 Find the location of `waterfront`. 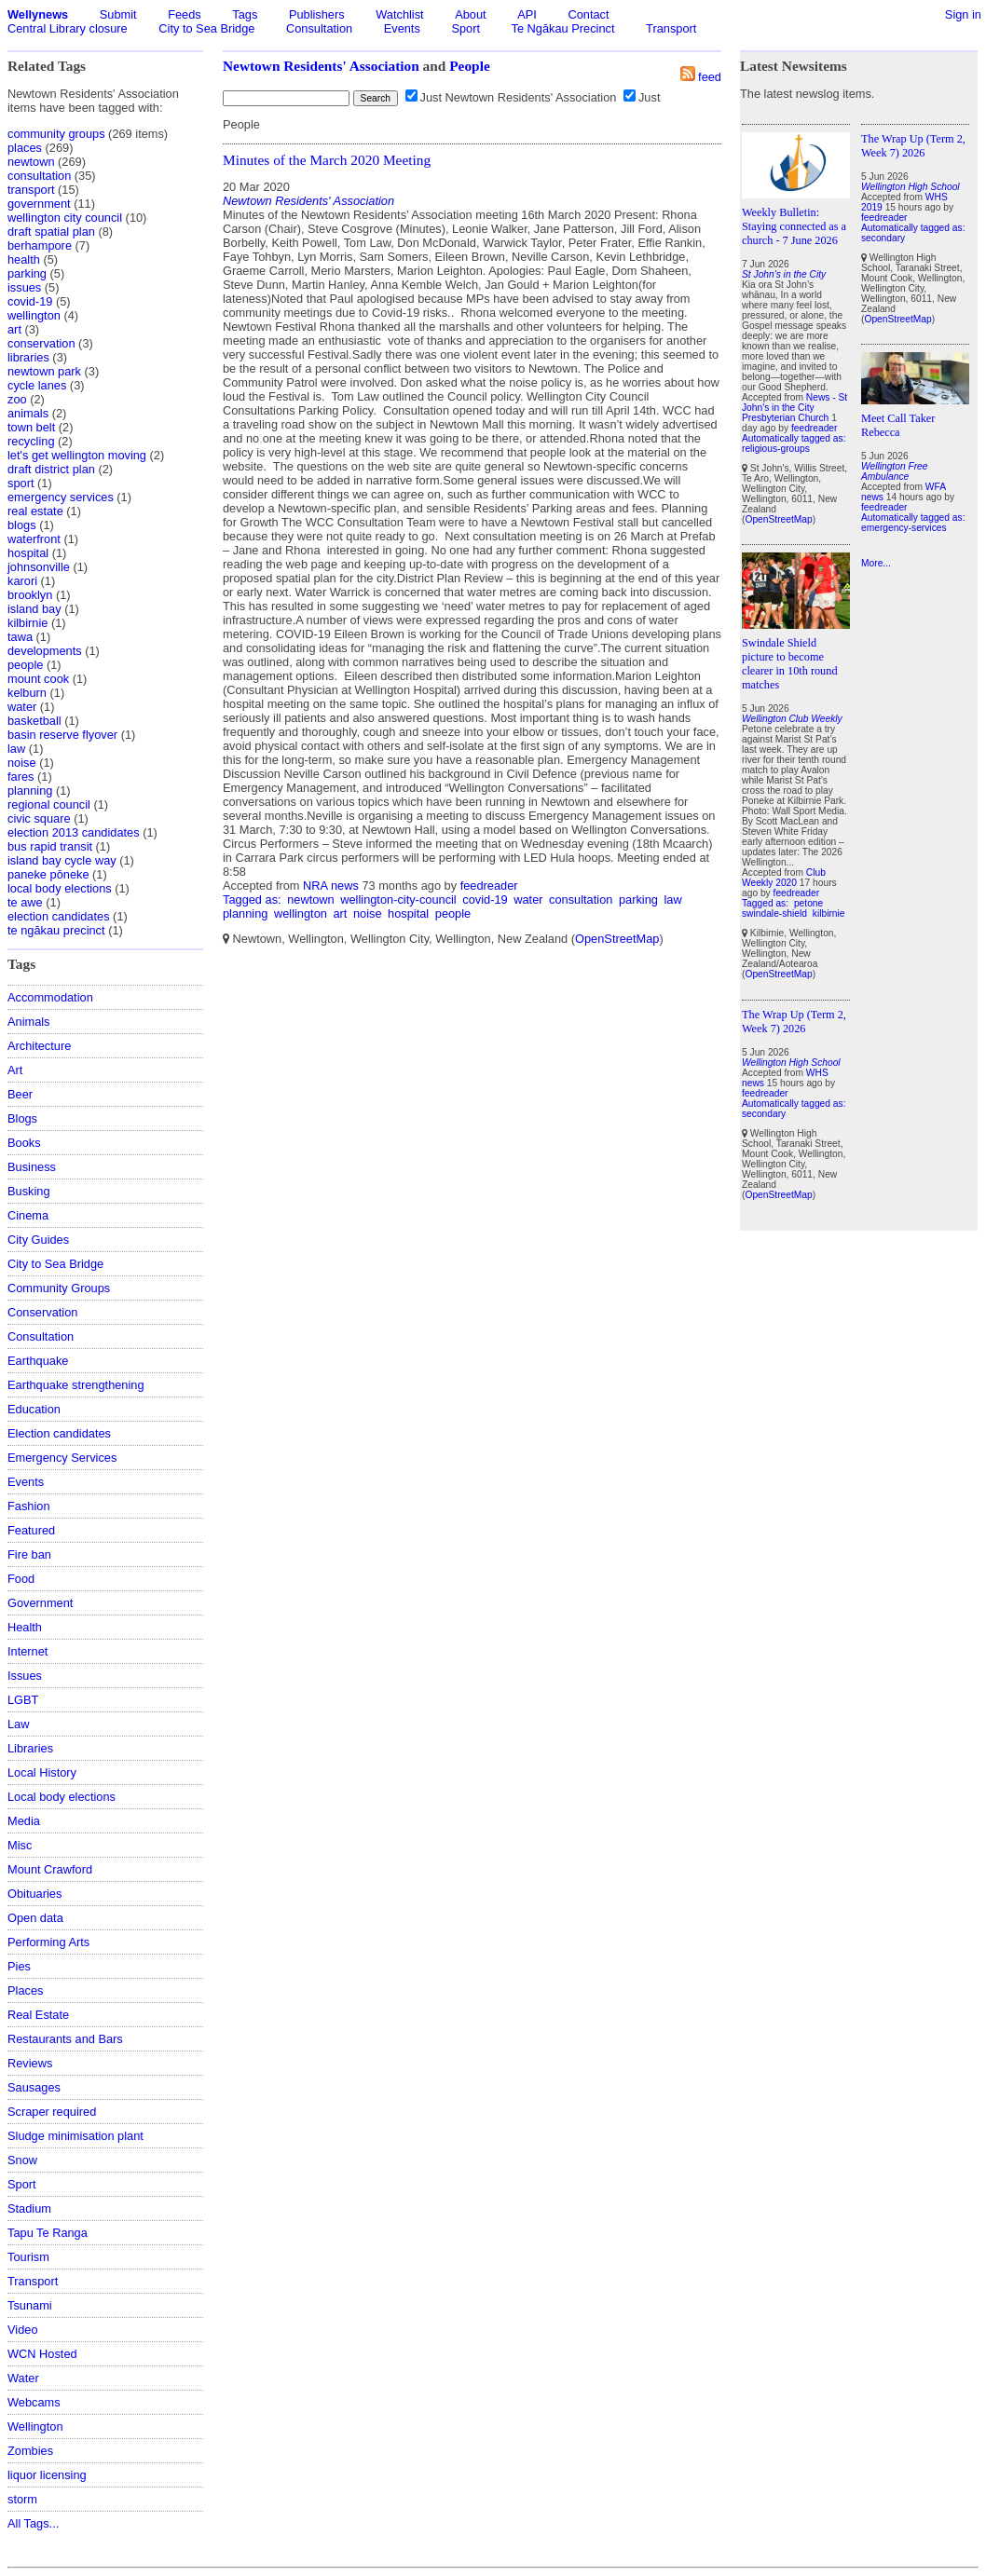

waterfront is located at coordinates (34, 539).